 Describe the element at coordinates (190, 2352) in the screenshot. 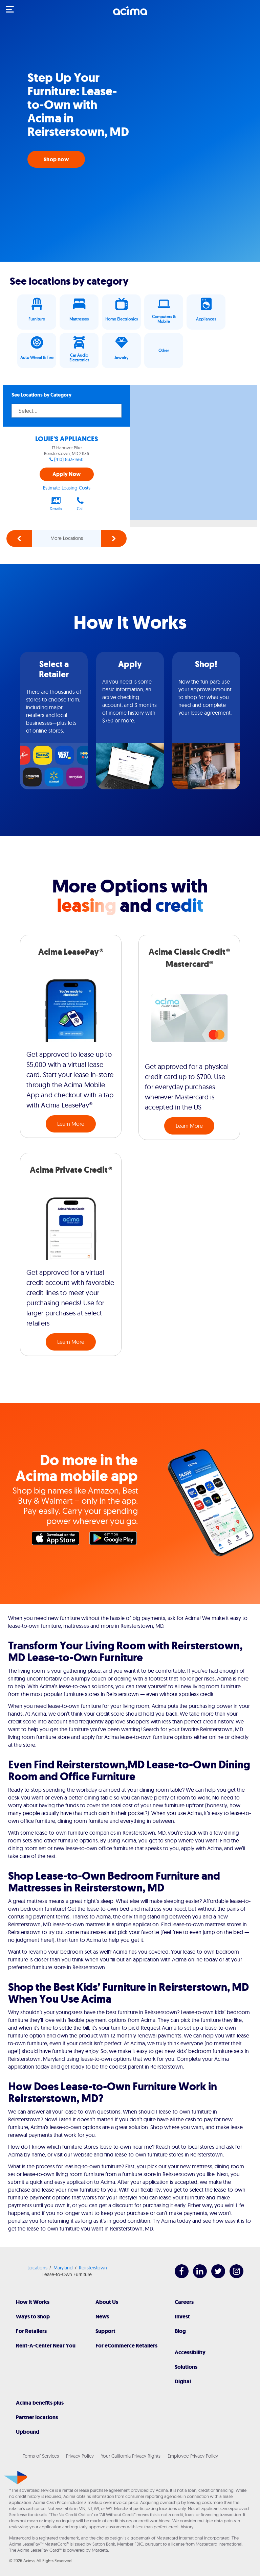

I see `Accessibility` at that location.